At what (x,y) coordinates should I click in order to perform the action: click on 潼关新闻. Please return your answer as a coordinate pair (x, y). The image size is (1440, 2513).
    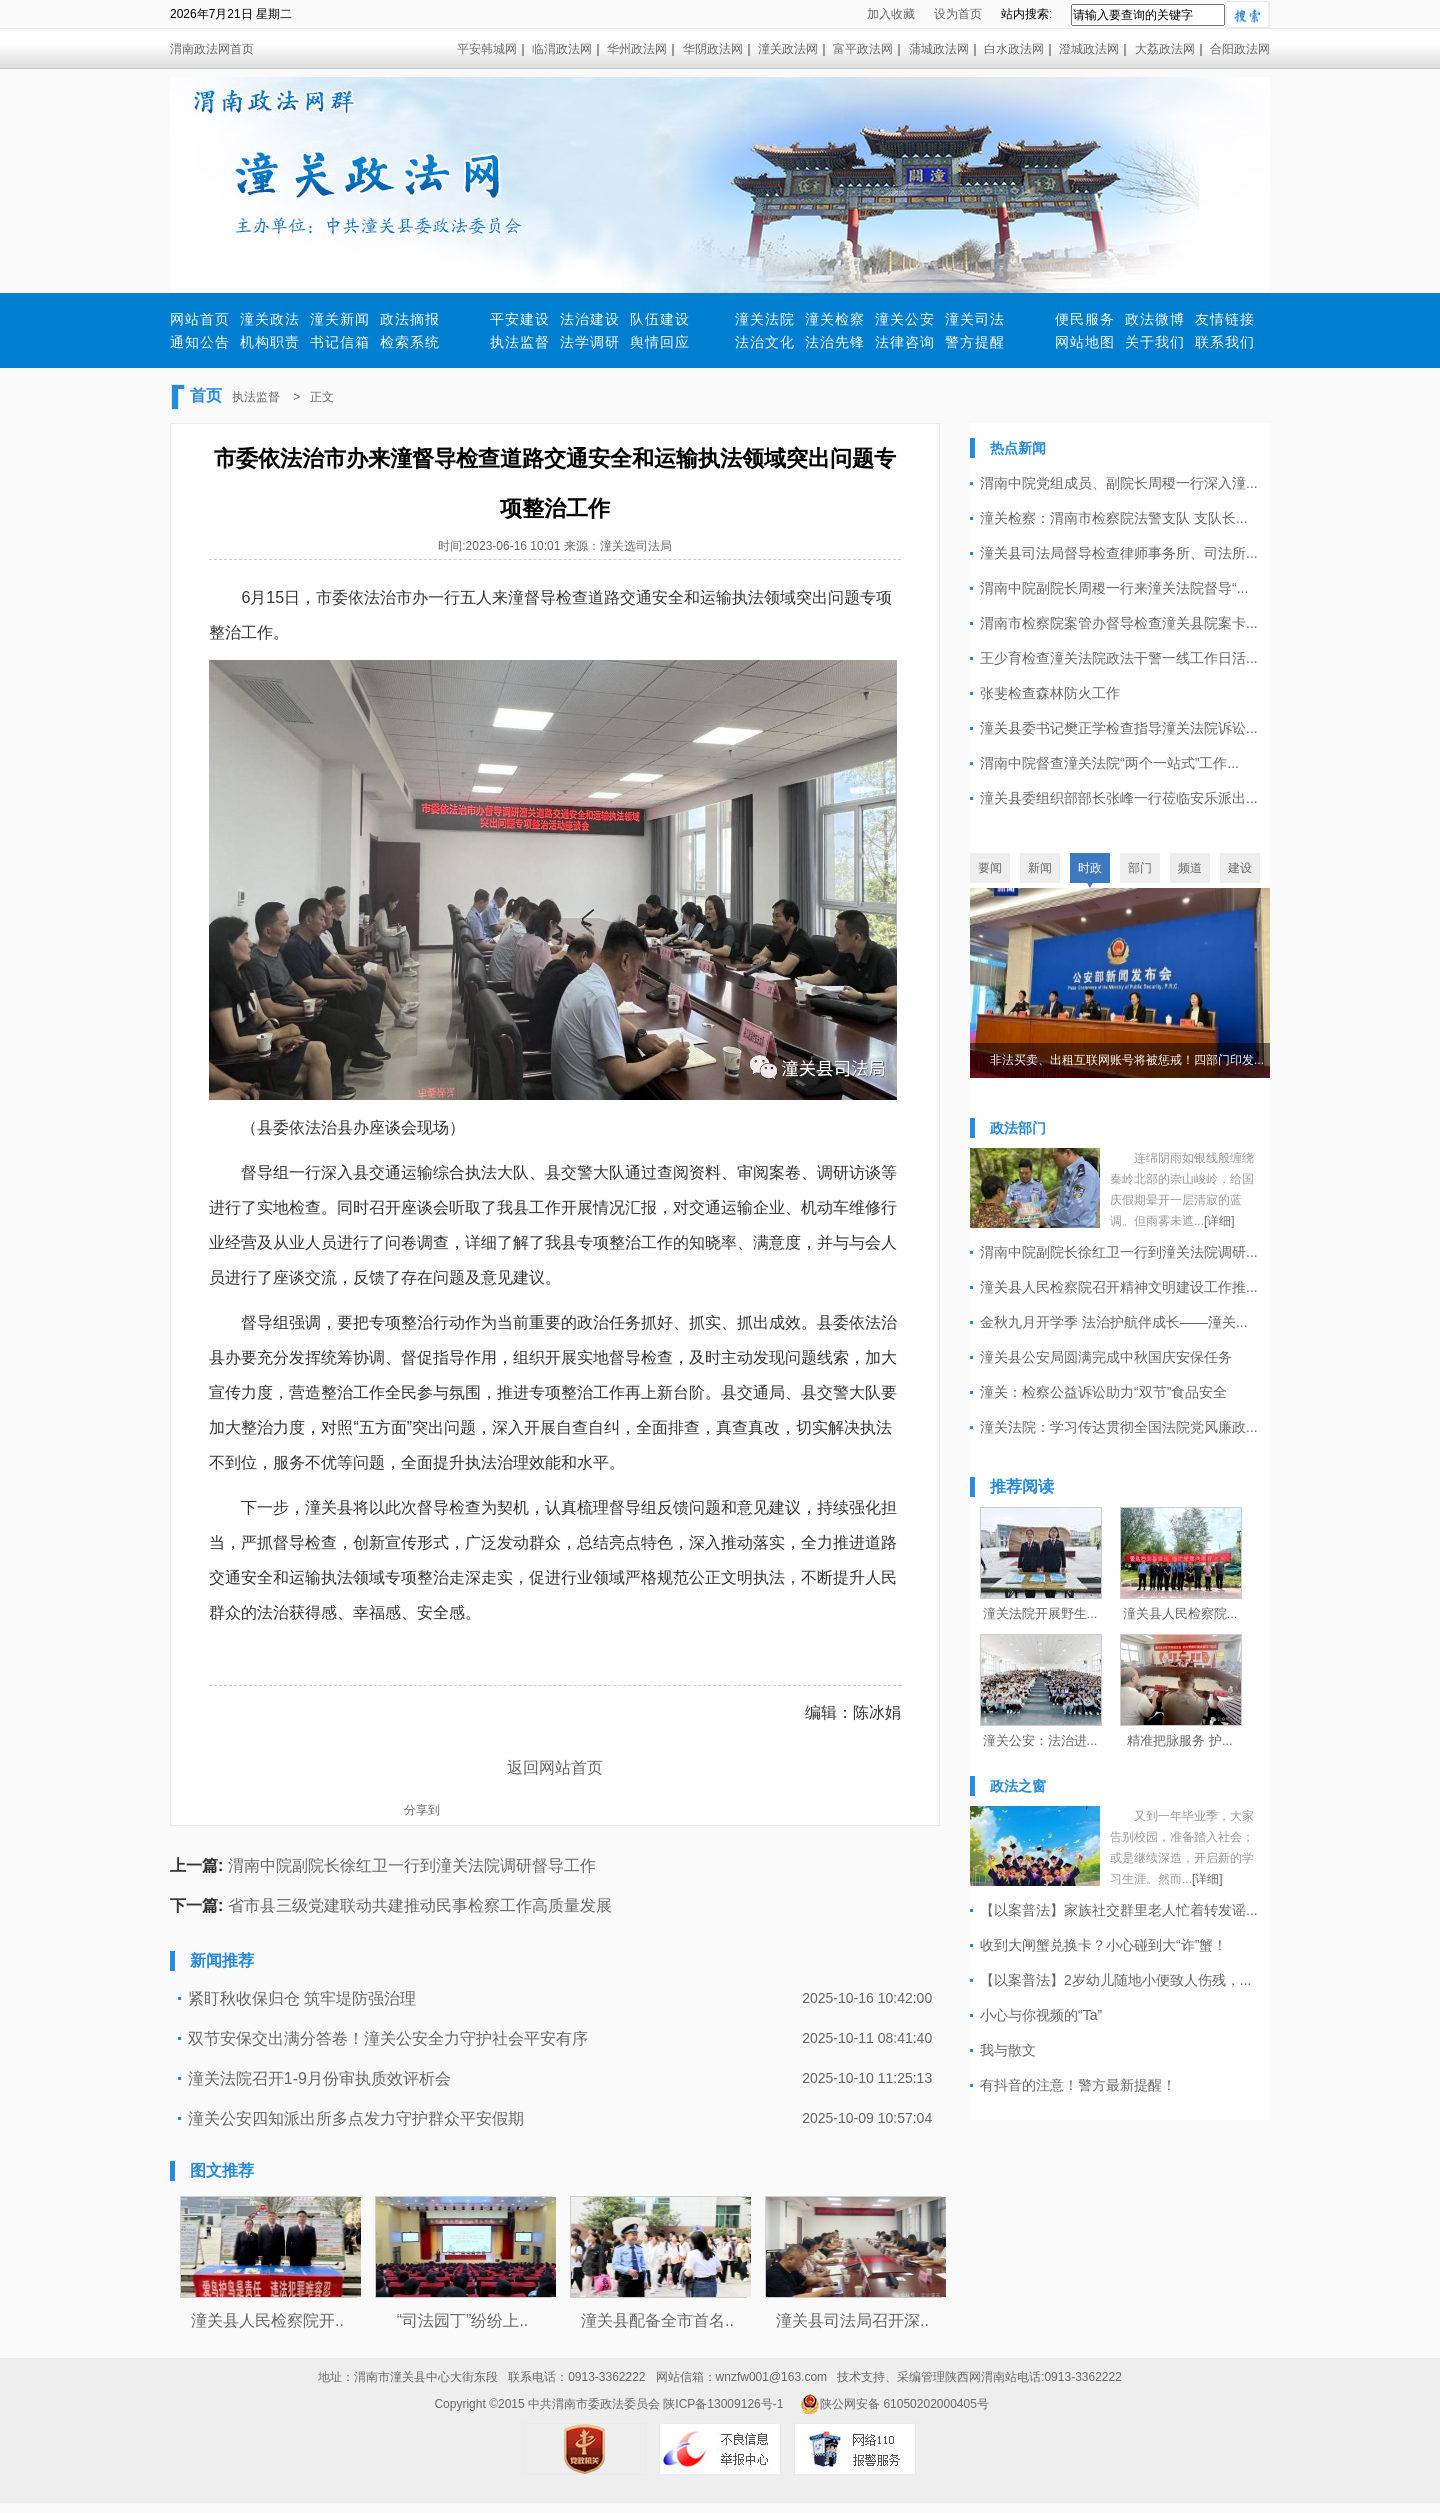
    Looking at the image, I should click on (340, 319).